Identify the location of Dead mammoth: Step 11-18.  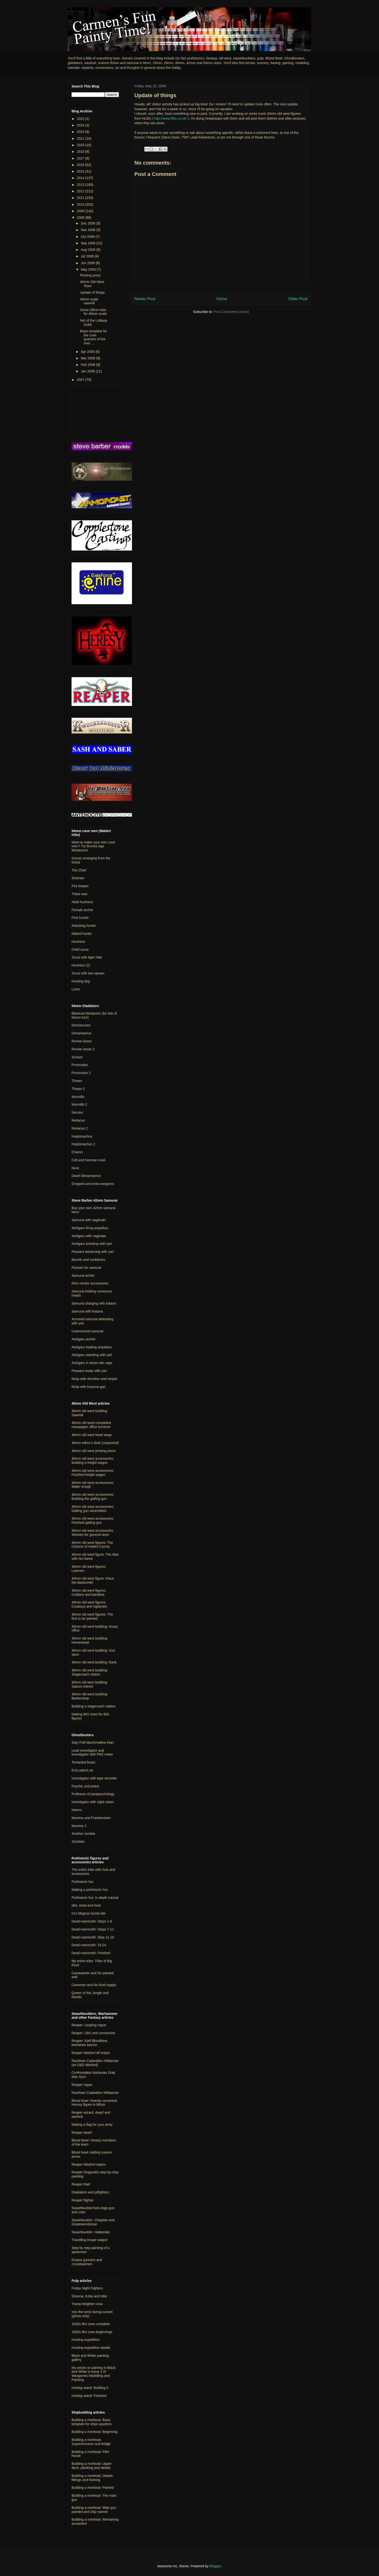
(93, 1937).